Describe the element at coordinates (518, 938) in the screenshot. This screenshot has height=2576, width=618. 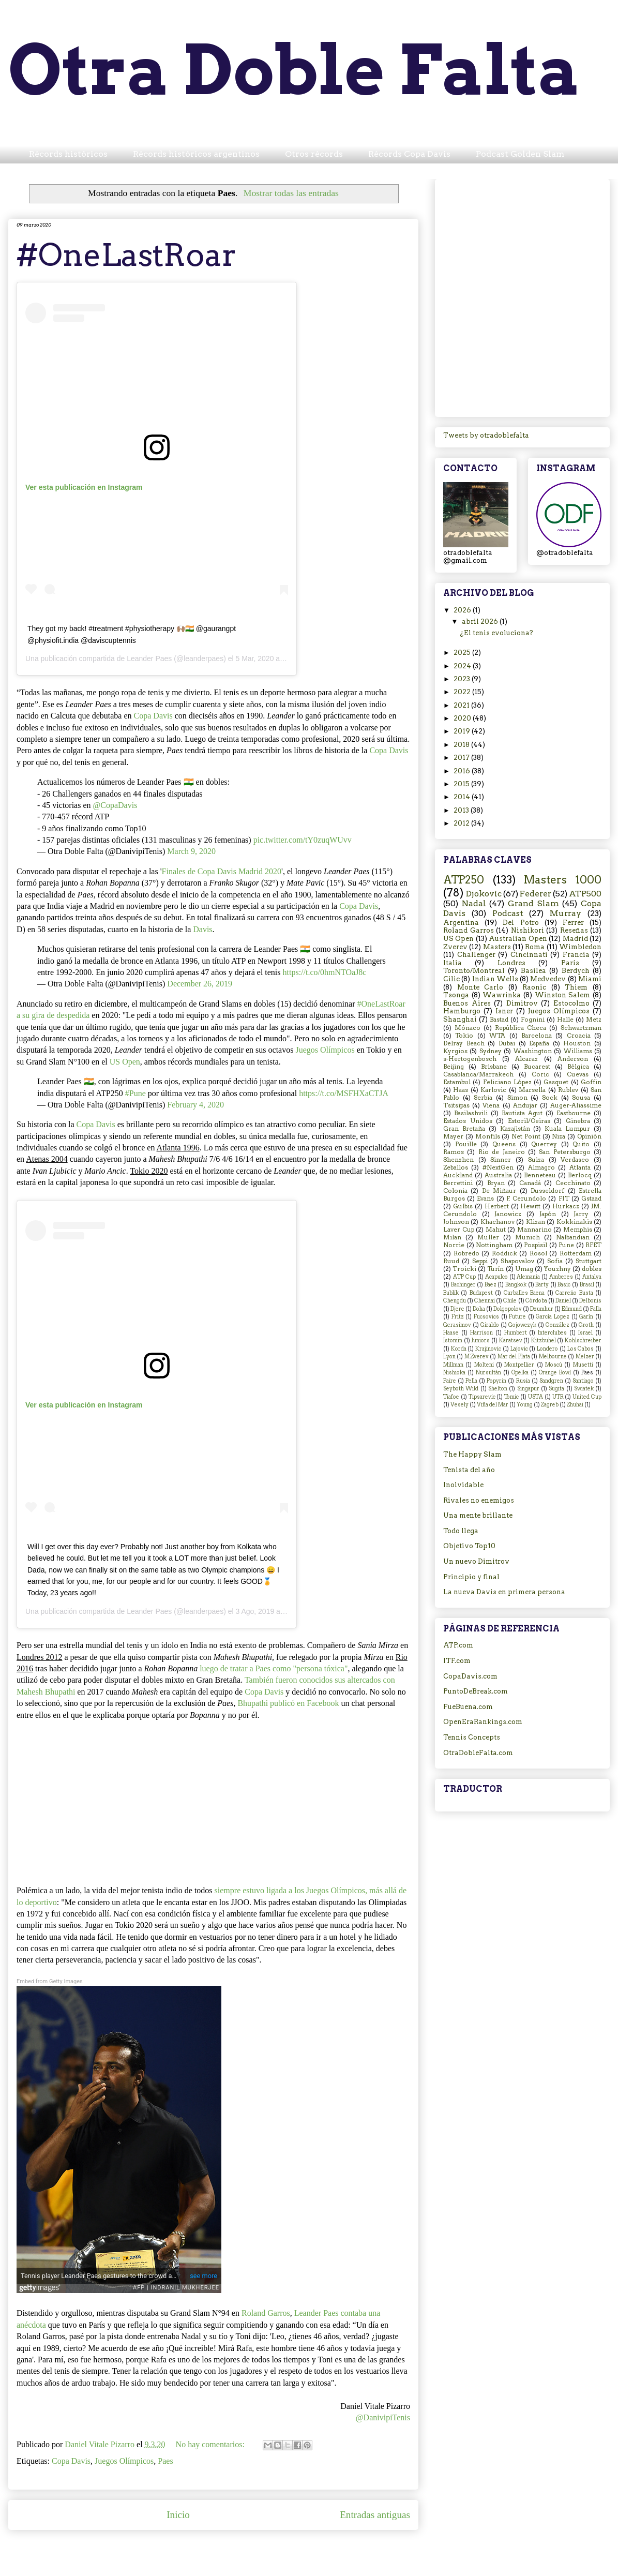
I see `Australian Open` at that location.